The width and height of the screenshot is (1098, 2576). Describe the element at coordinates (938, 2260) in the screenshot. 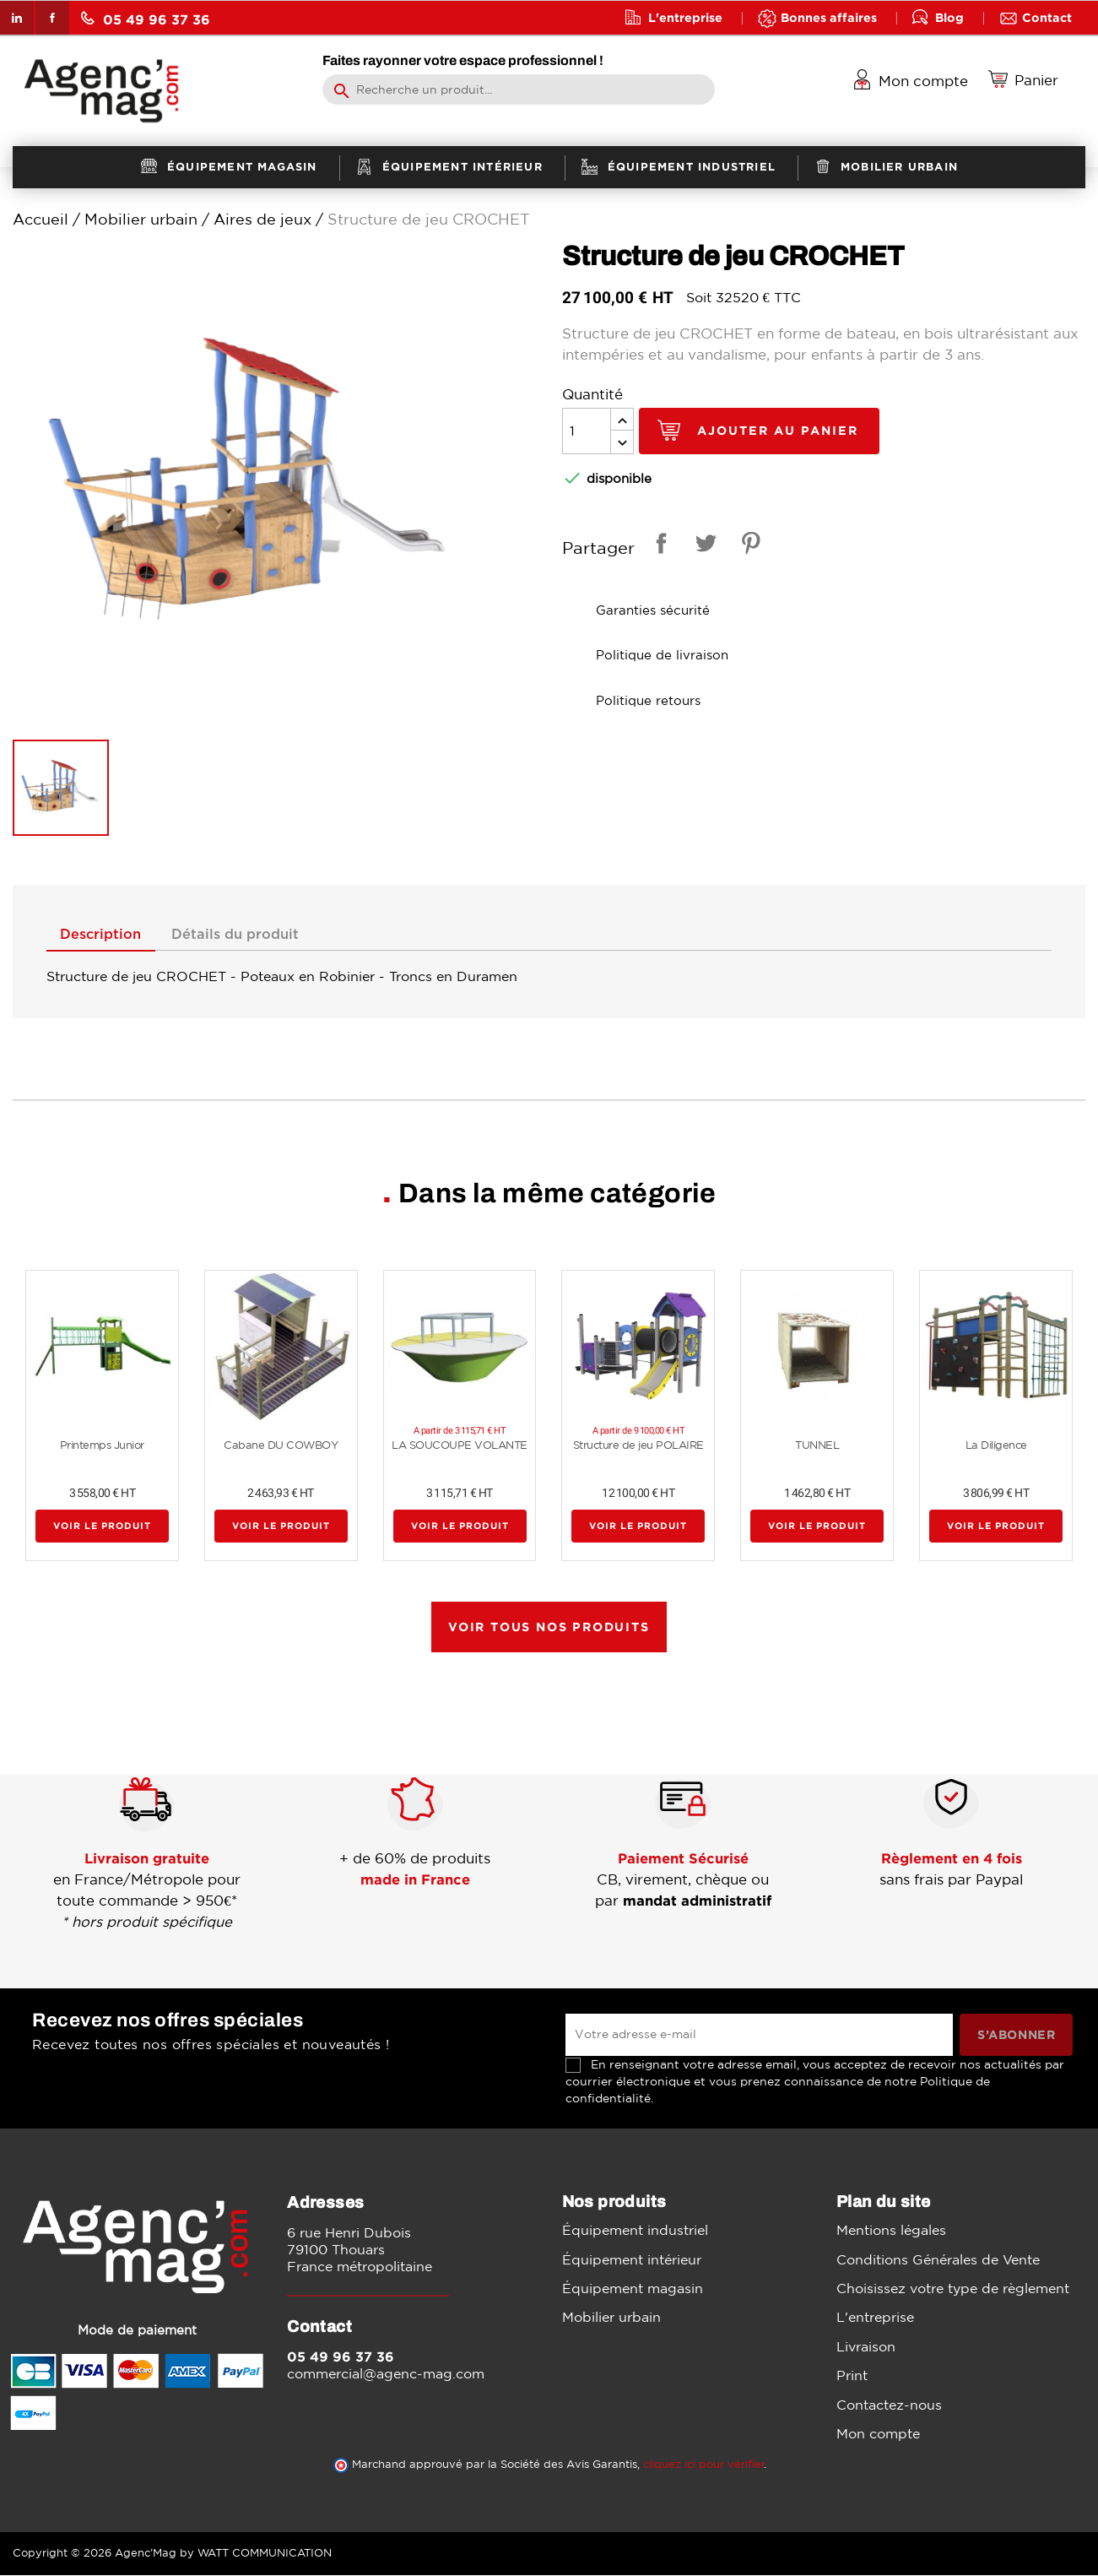

I see `Conditions Générales de Vente` at that location.